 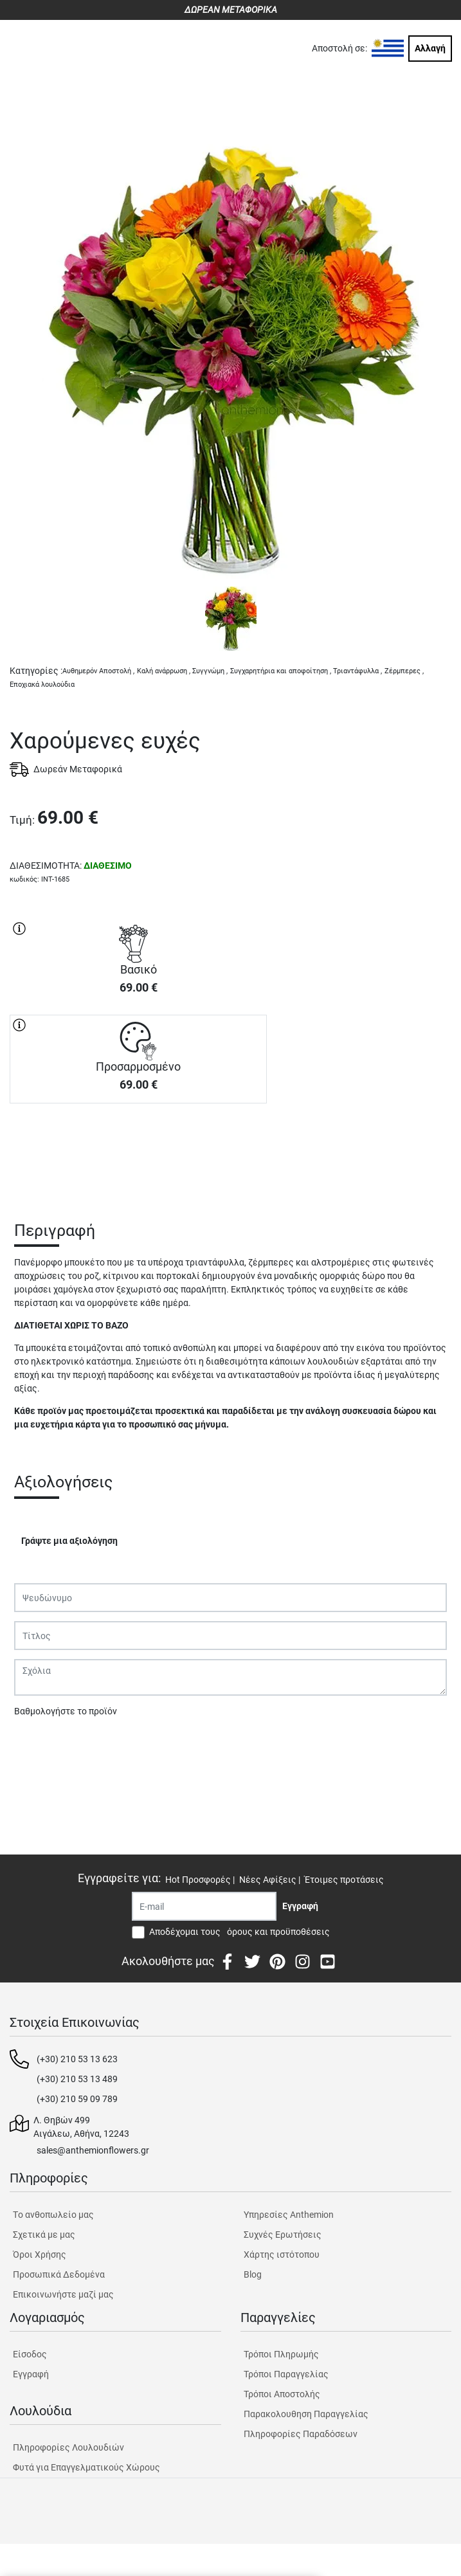 What do you see at coordinates (281, 2354) in the screenshot?
I see `Τρόποι Πληρωμής` at bounding box center [281, 2354].